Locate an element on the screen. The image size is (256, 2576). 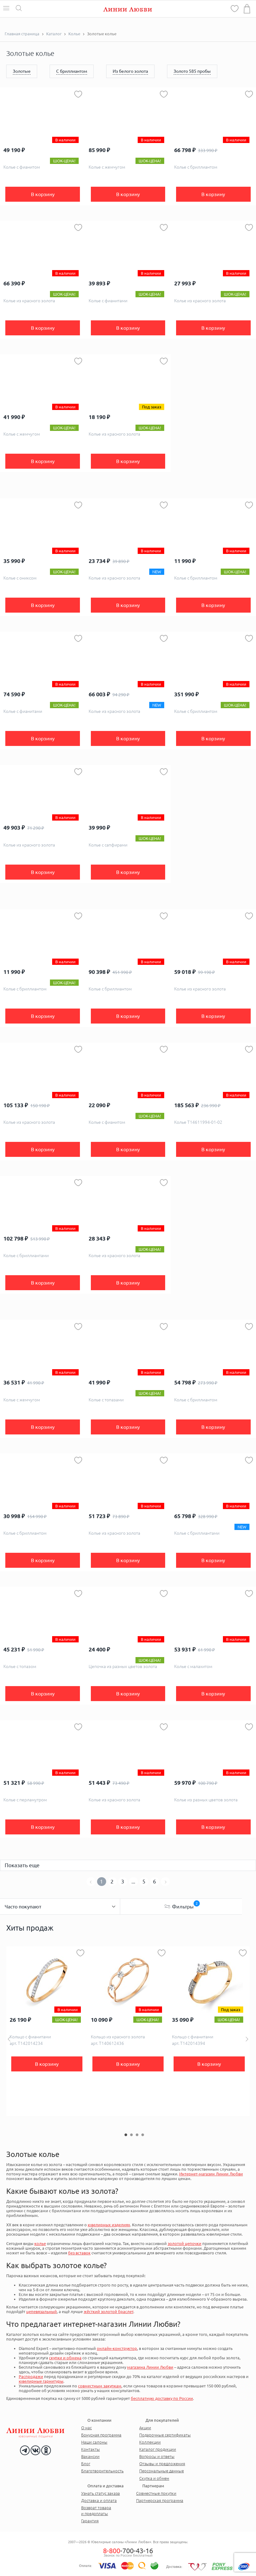
[option] is located at coordinates (46, 2031).